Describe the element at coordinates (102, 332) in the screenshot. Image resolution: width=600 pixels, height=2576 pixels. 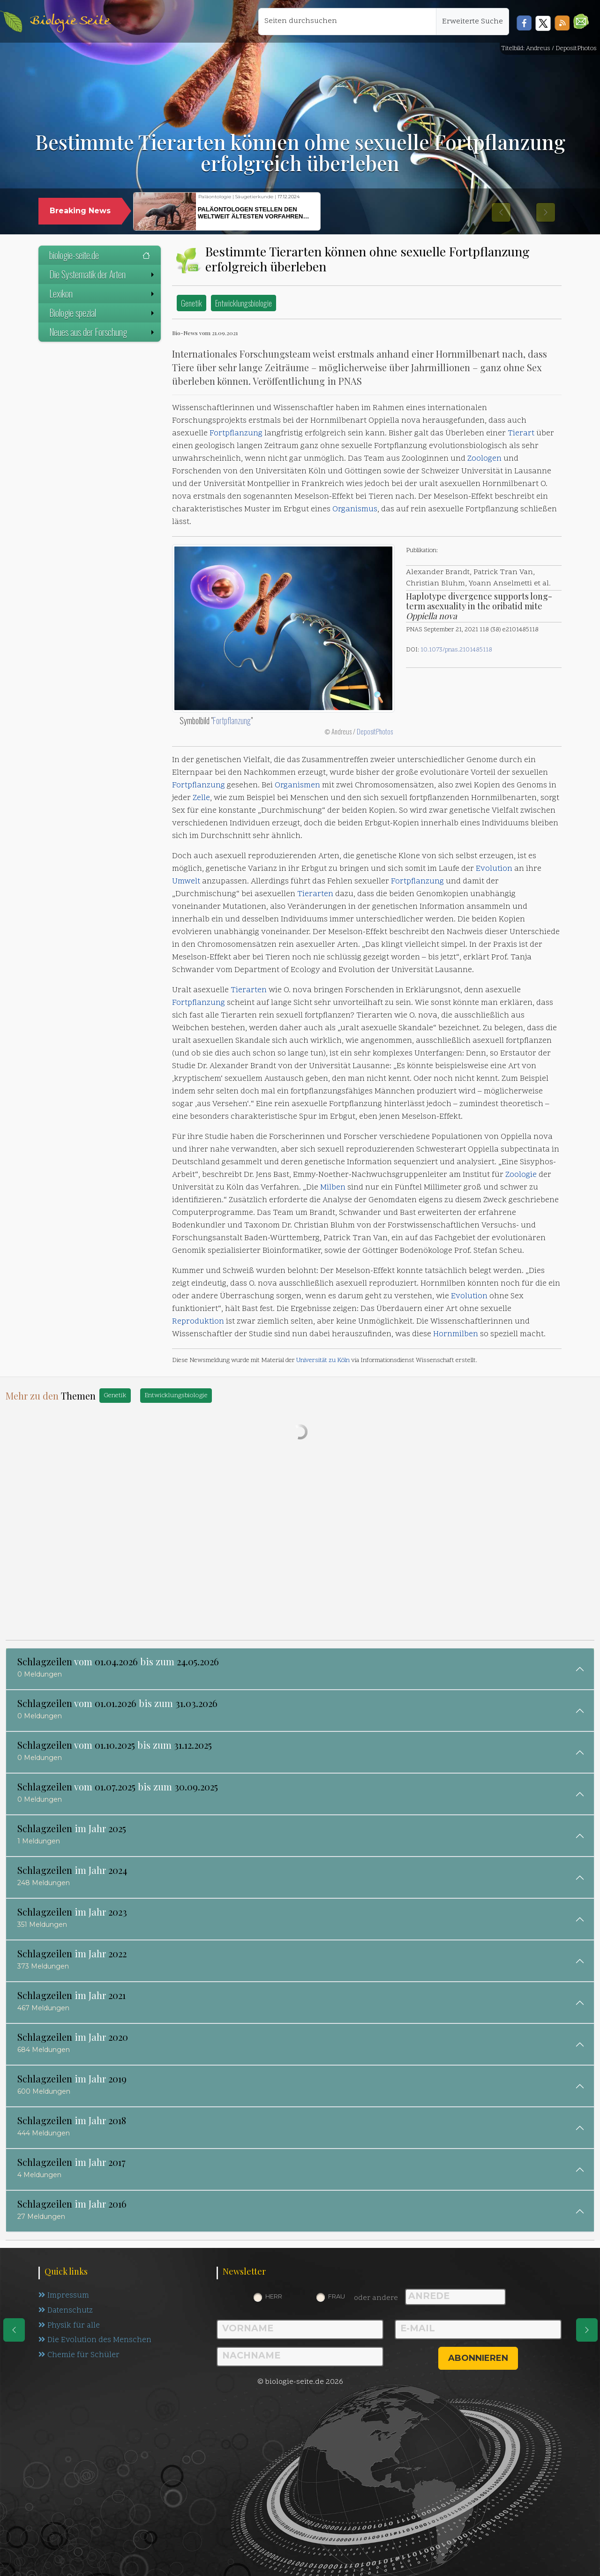
I see `Neues aus der Forschung` at that location.